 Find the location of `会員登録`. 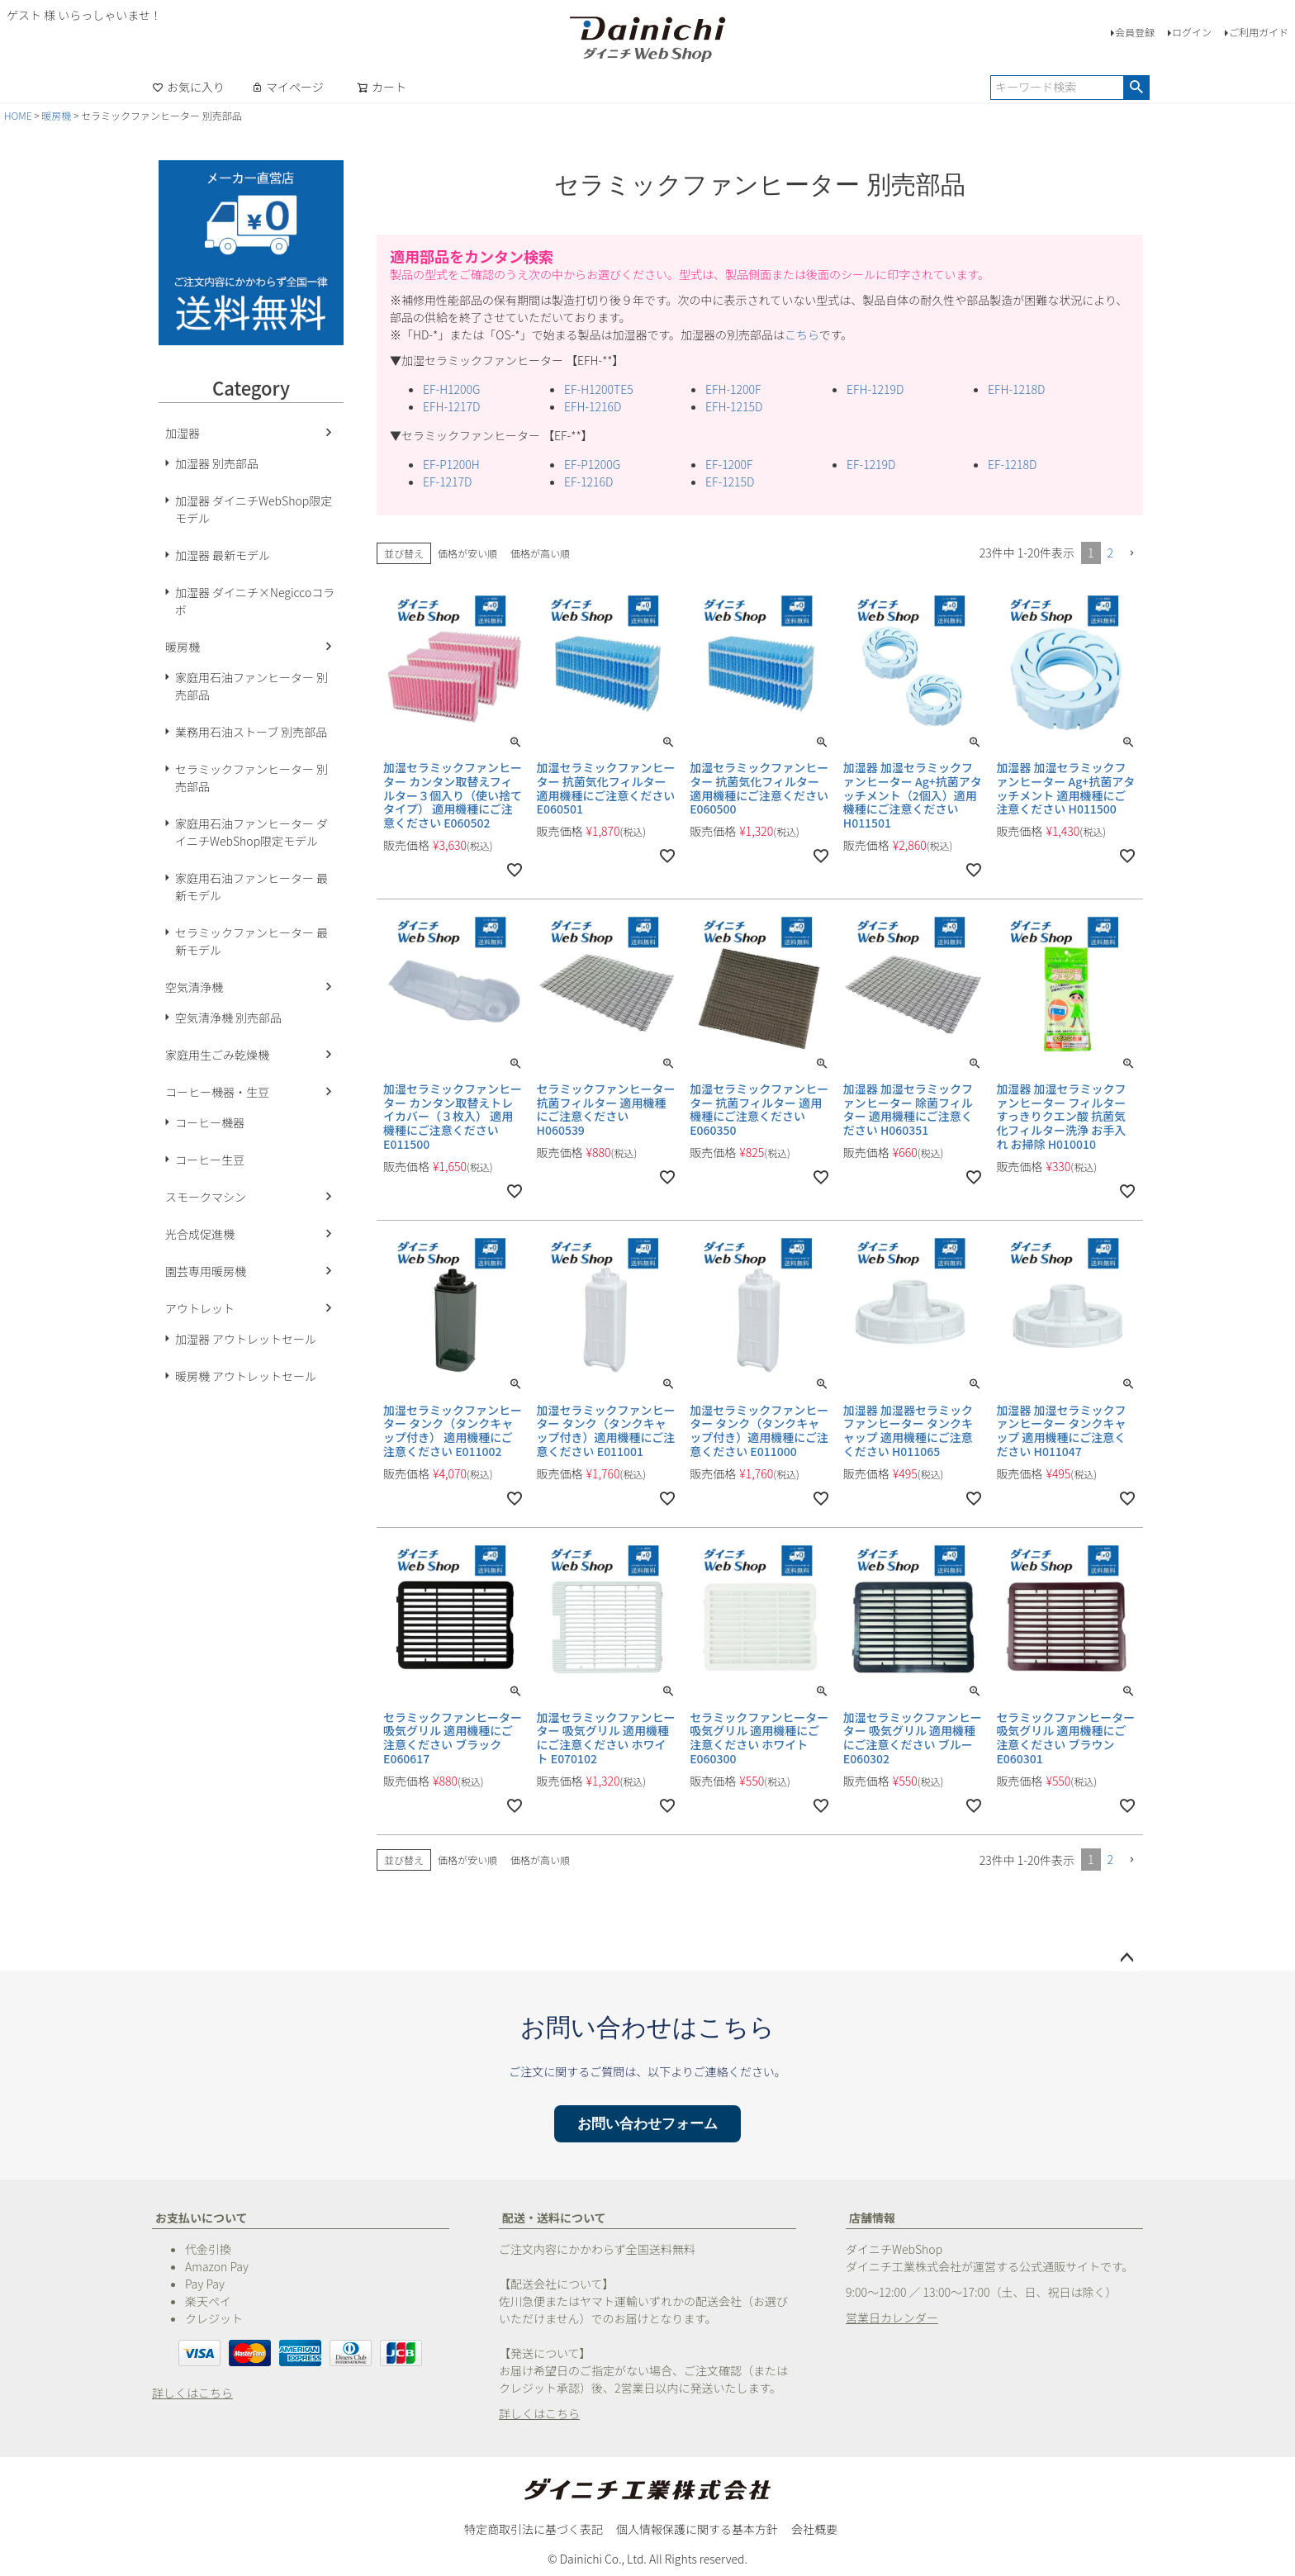

会員登録 is located at coordinates (1135, 32).